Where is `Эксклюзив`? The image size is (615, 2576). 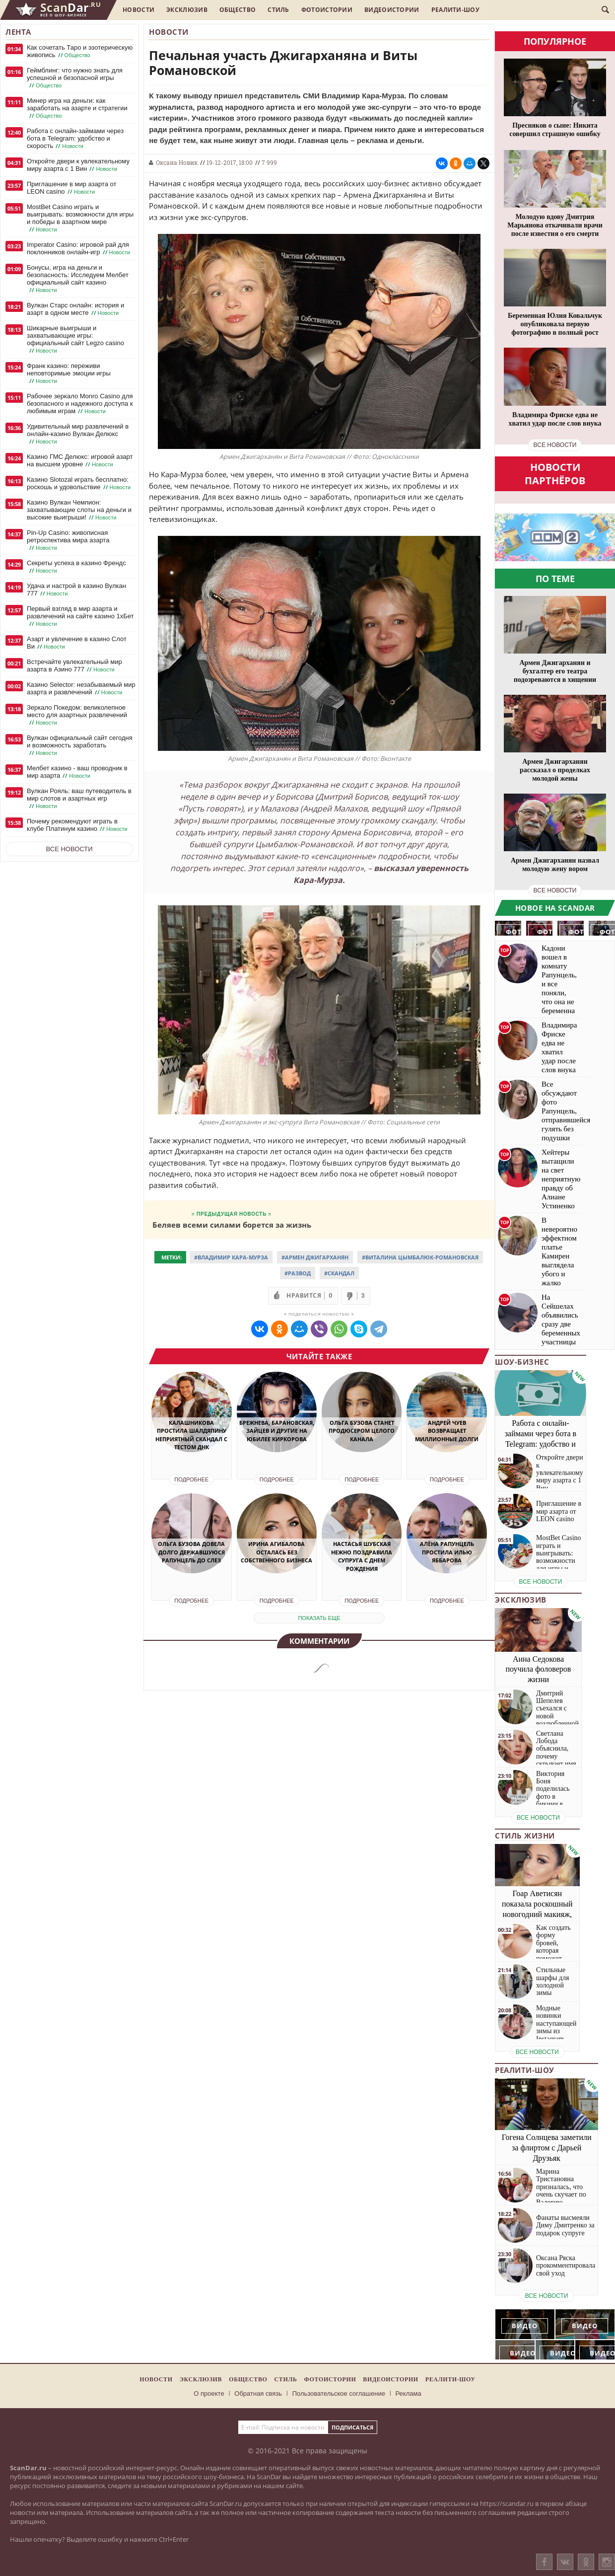
Эксклюзив is located at coordinates (186, 9).